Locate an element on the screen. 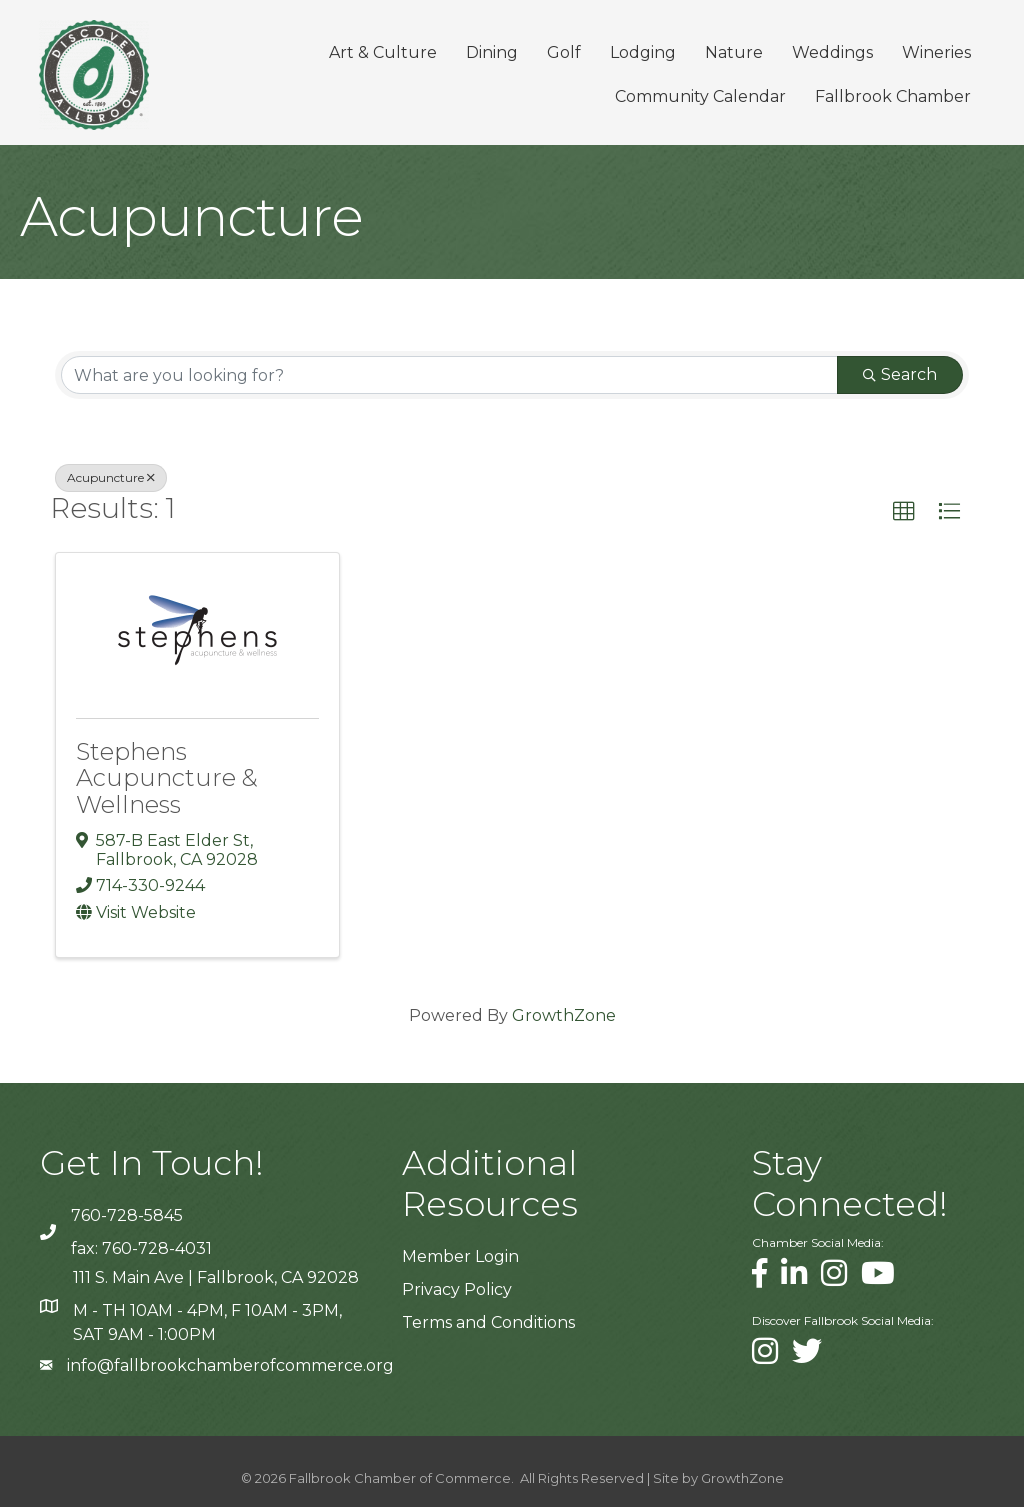 The image size is (1024, 1507). Wineries is located at coordinates (935, 52).